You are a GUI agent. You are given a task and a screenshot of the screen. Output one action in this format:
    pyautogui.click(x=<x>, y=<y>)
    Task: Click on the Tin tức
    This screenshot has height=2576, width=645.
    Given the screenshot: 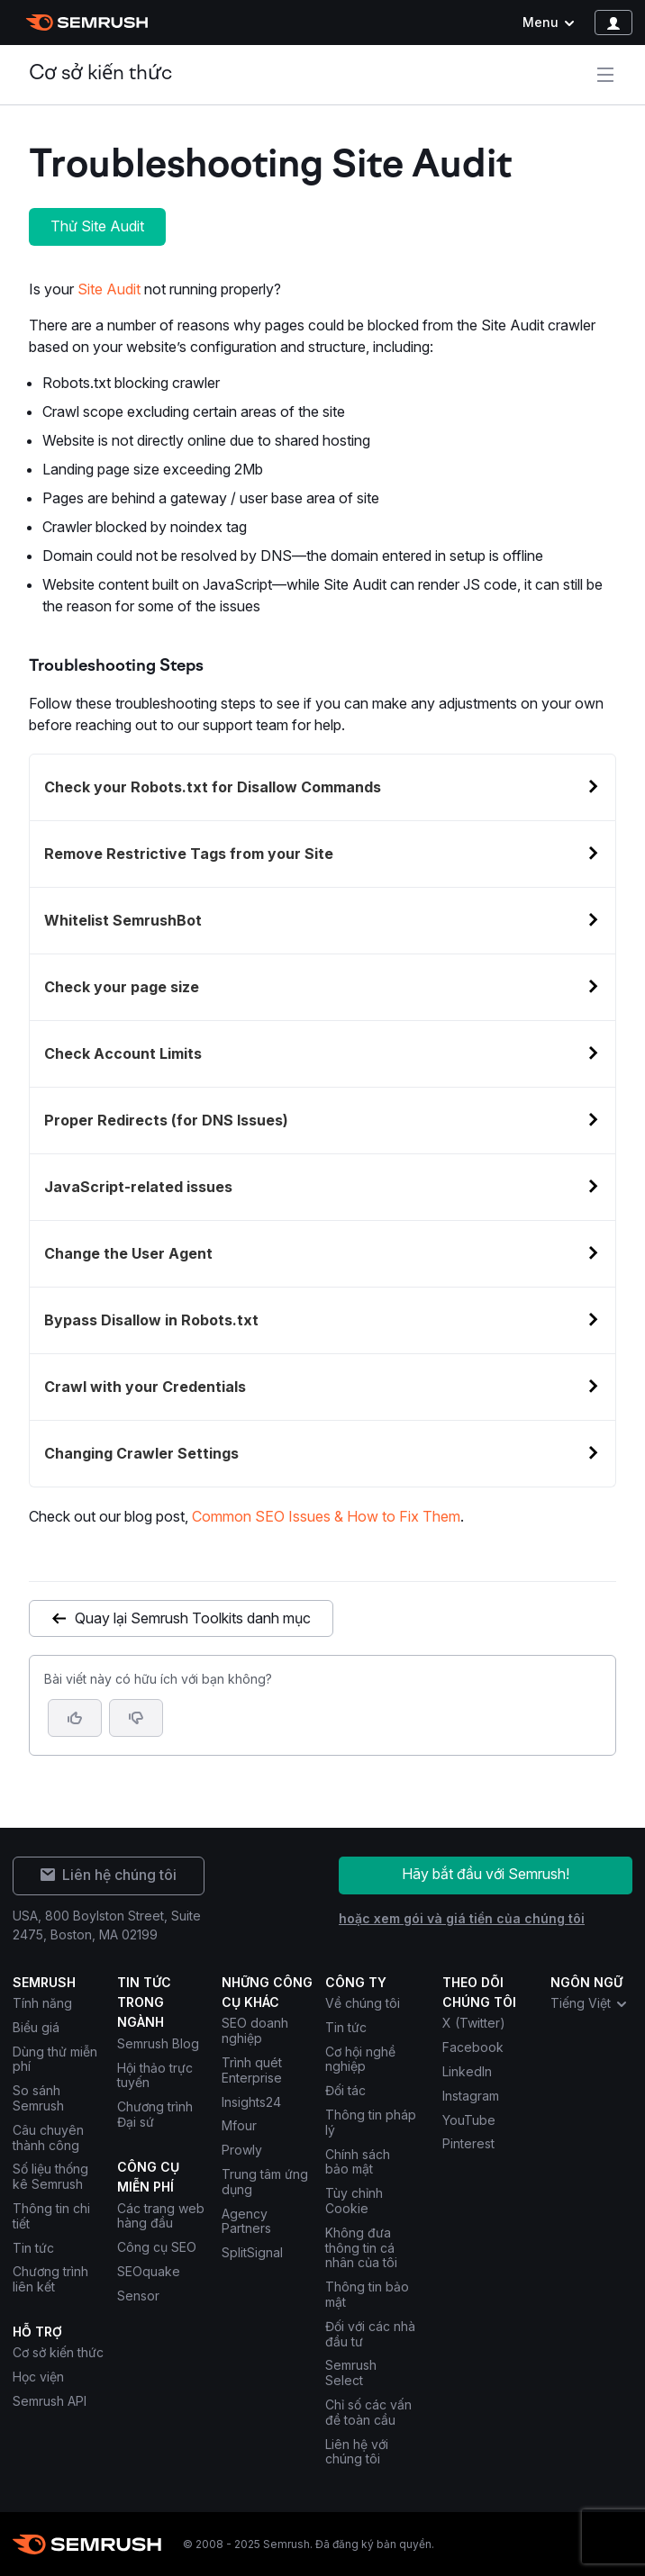 What is the action you would take?
    pyautogui.click(x=33, y=2247)
    